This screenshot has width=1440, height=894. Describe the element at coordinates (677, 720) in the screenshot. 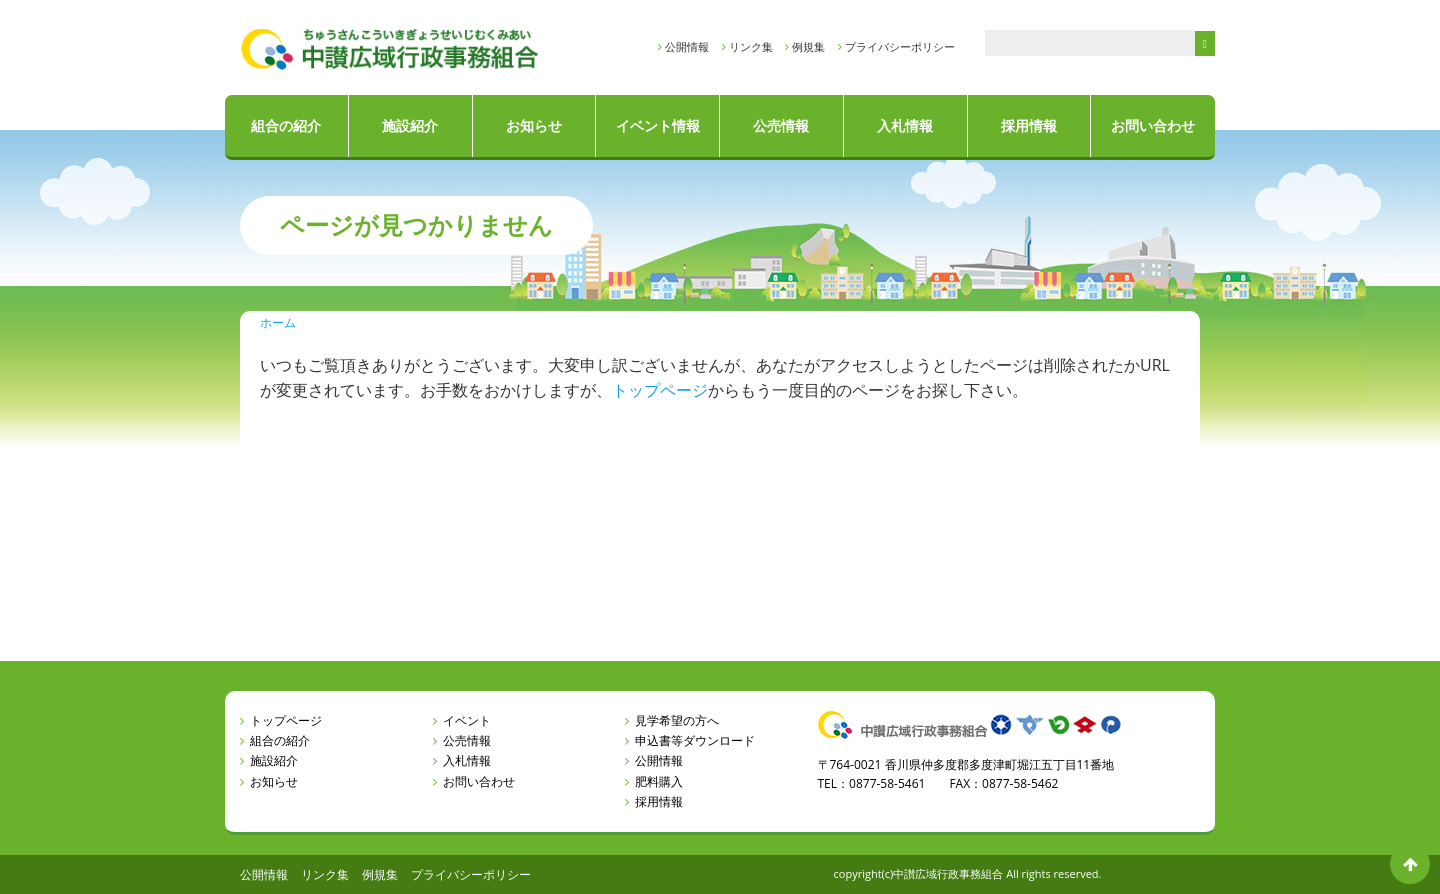

I see `見学希望の方へ` at that location.